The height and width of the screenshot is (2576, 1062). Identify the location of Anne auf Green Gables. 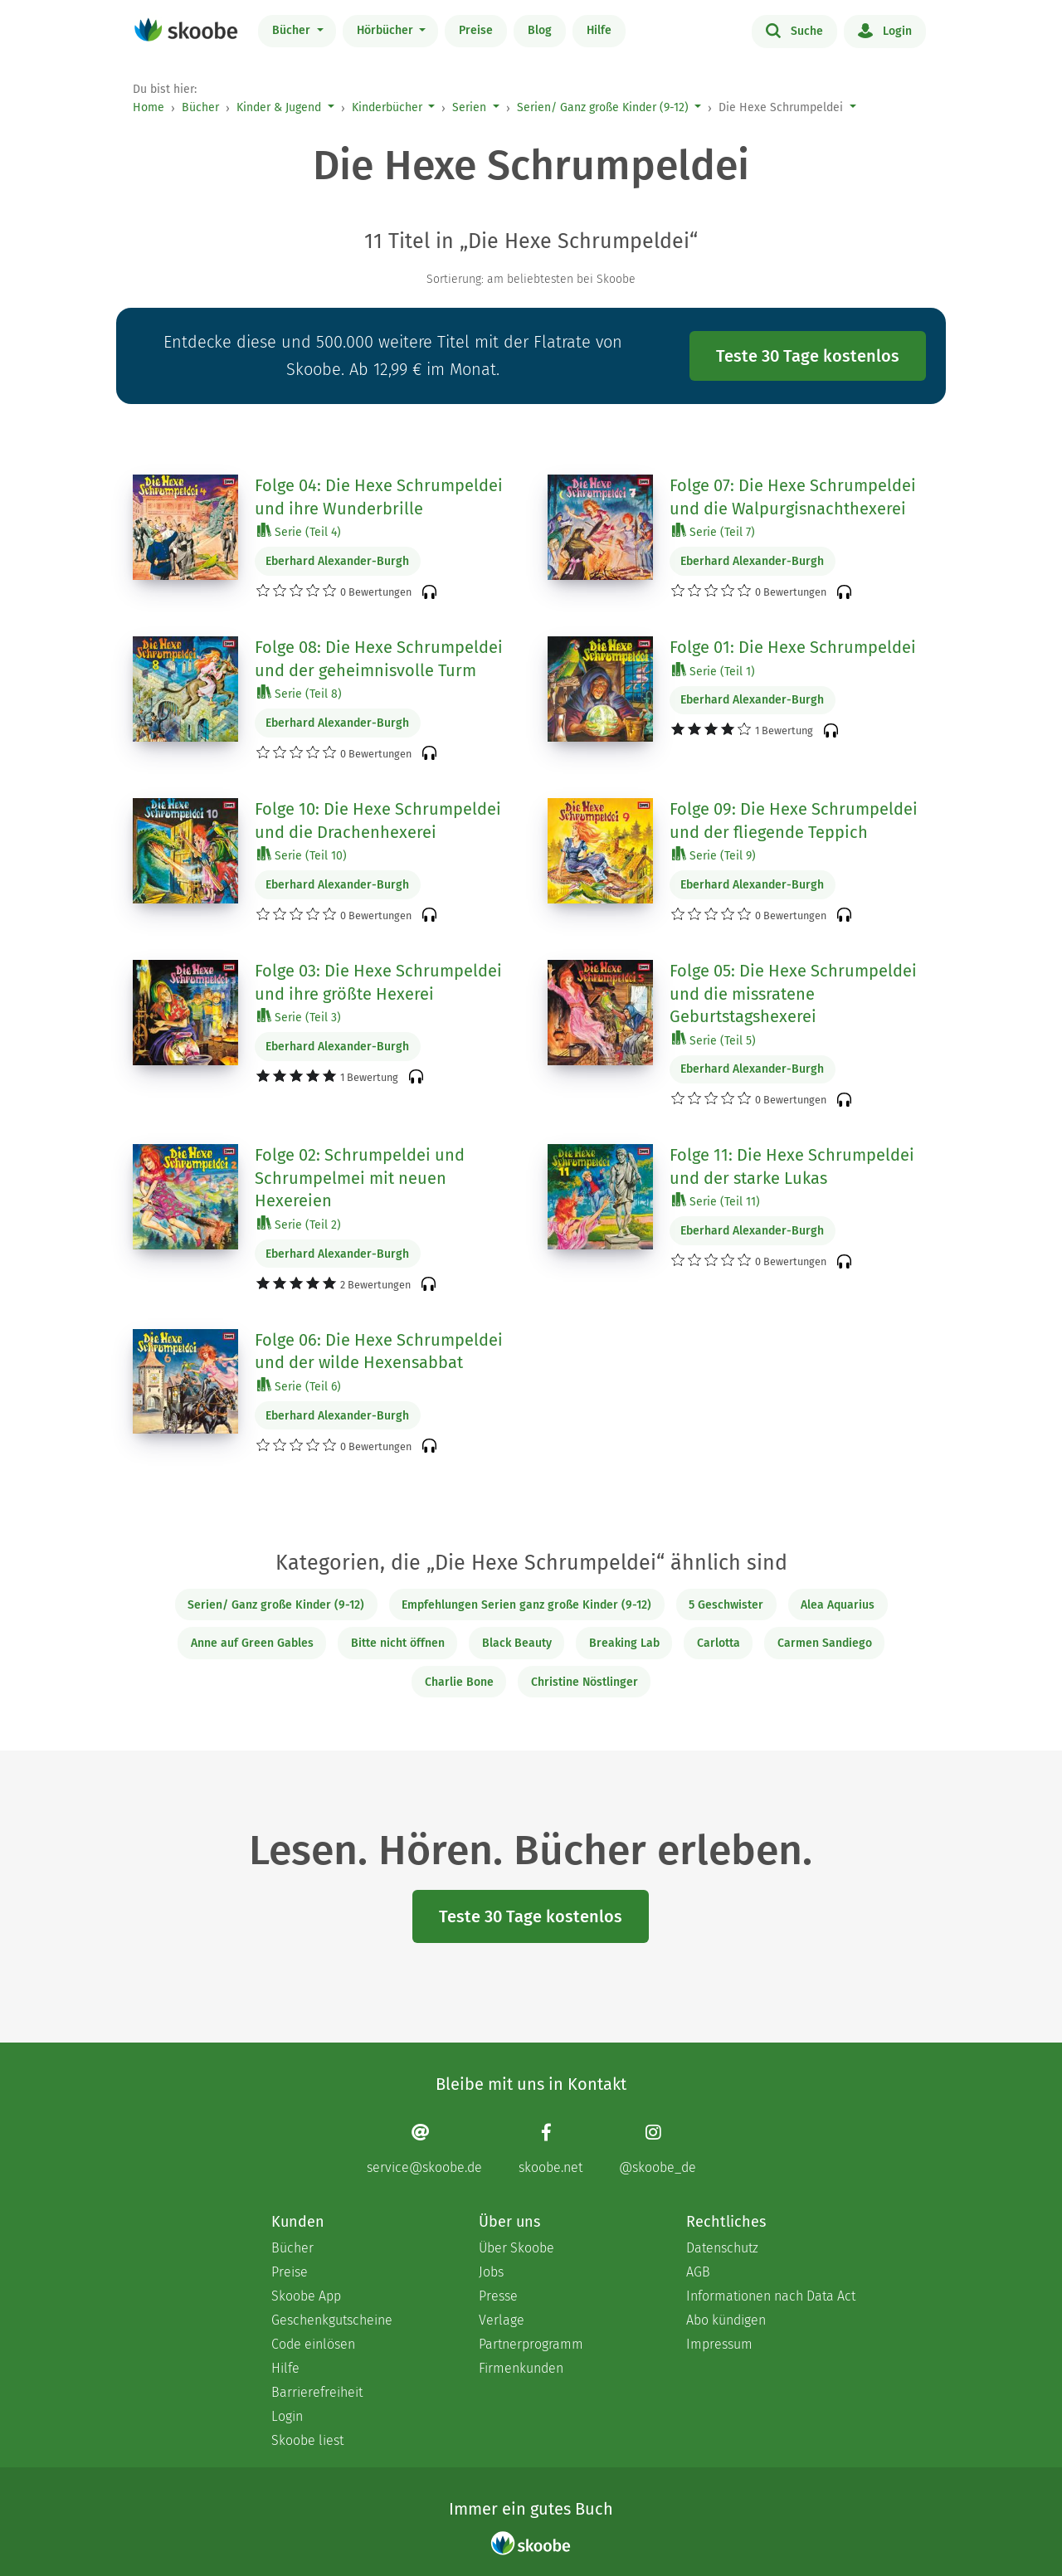
(252, 1643).